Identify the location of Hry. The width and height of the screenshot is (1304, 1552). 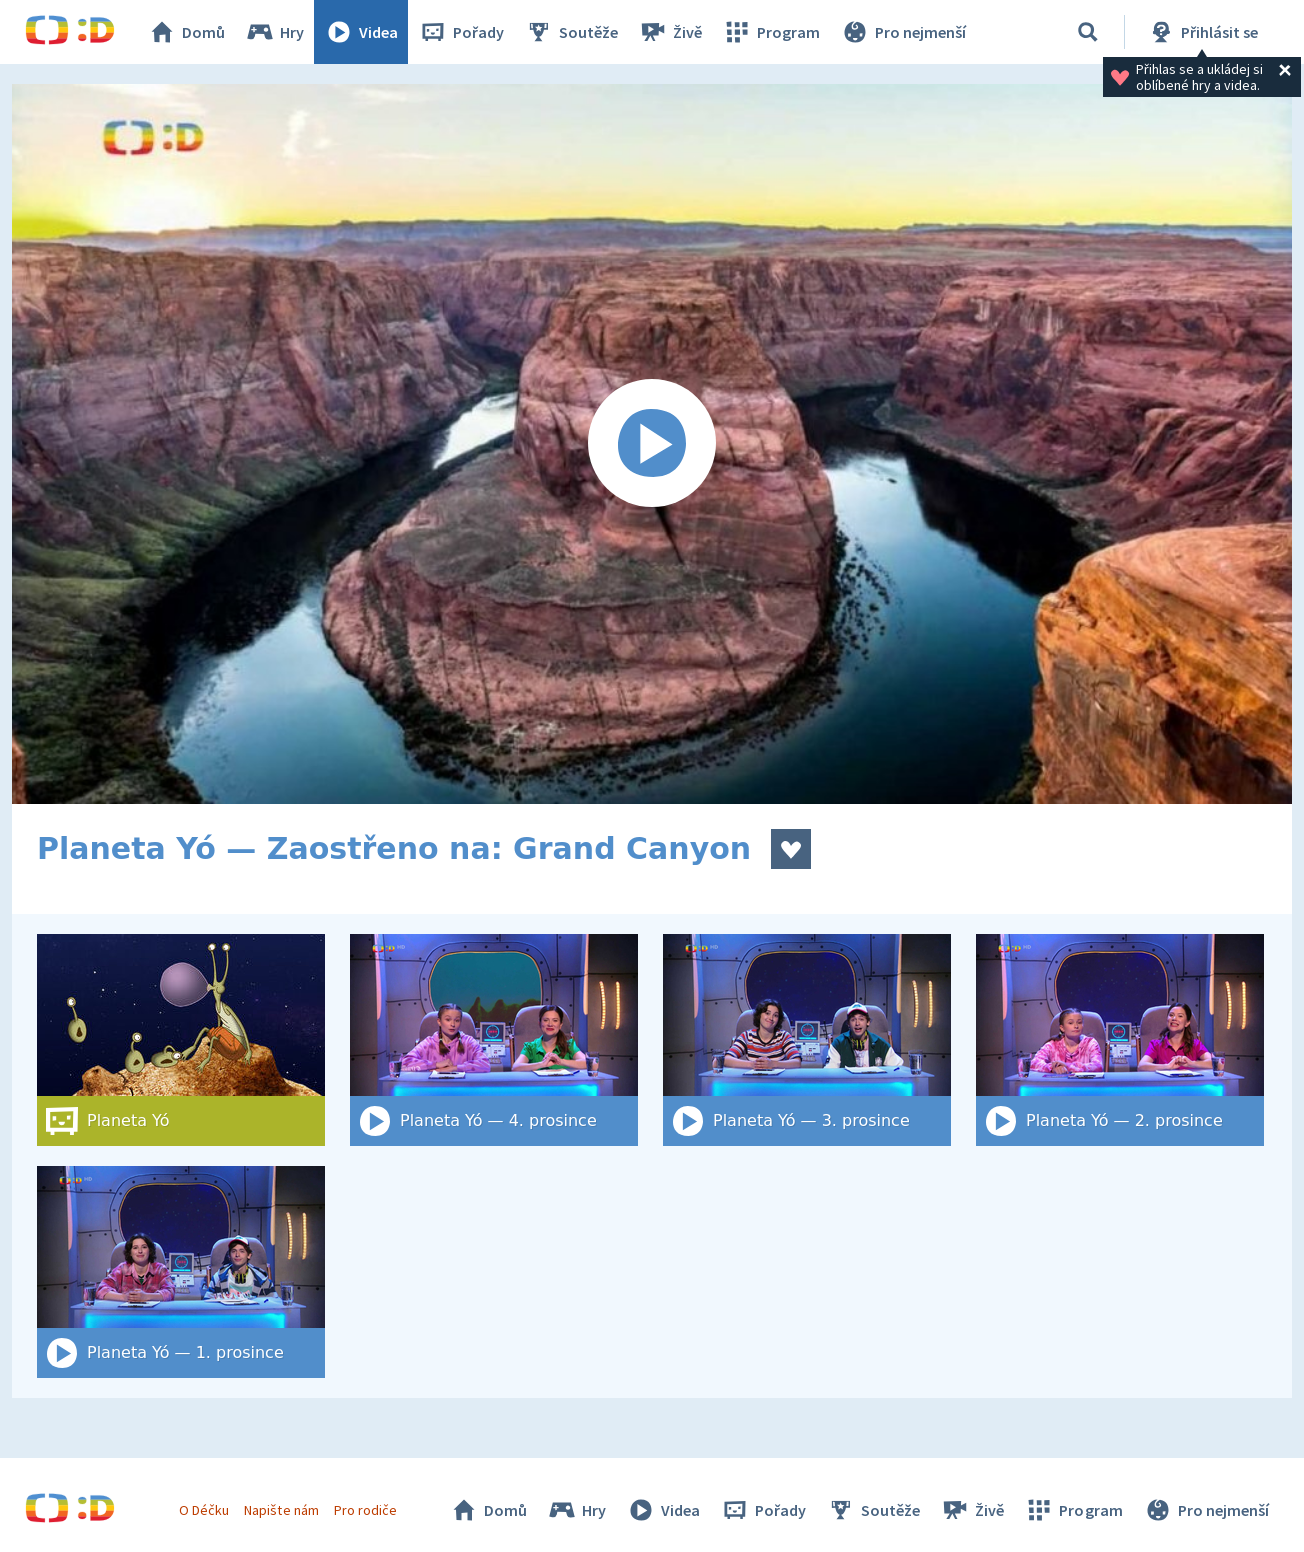
(274, 32).